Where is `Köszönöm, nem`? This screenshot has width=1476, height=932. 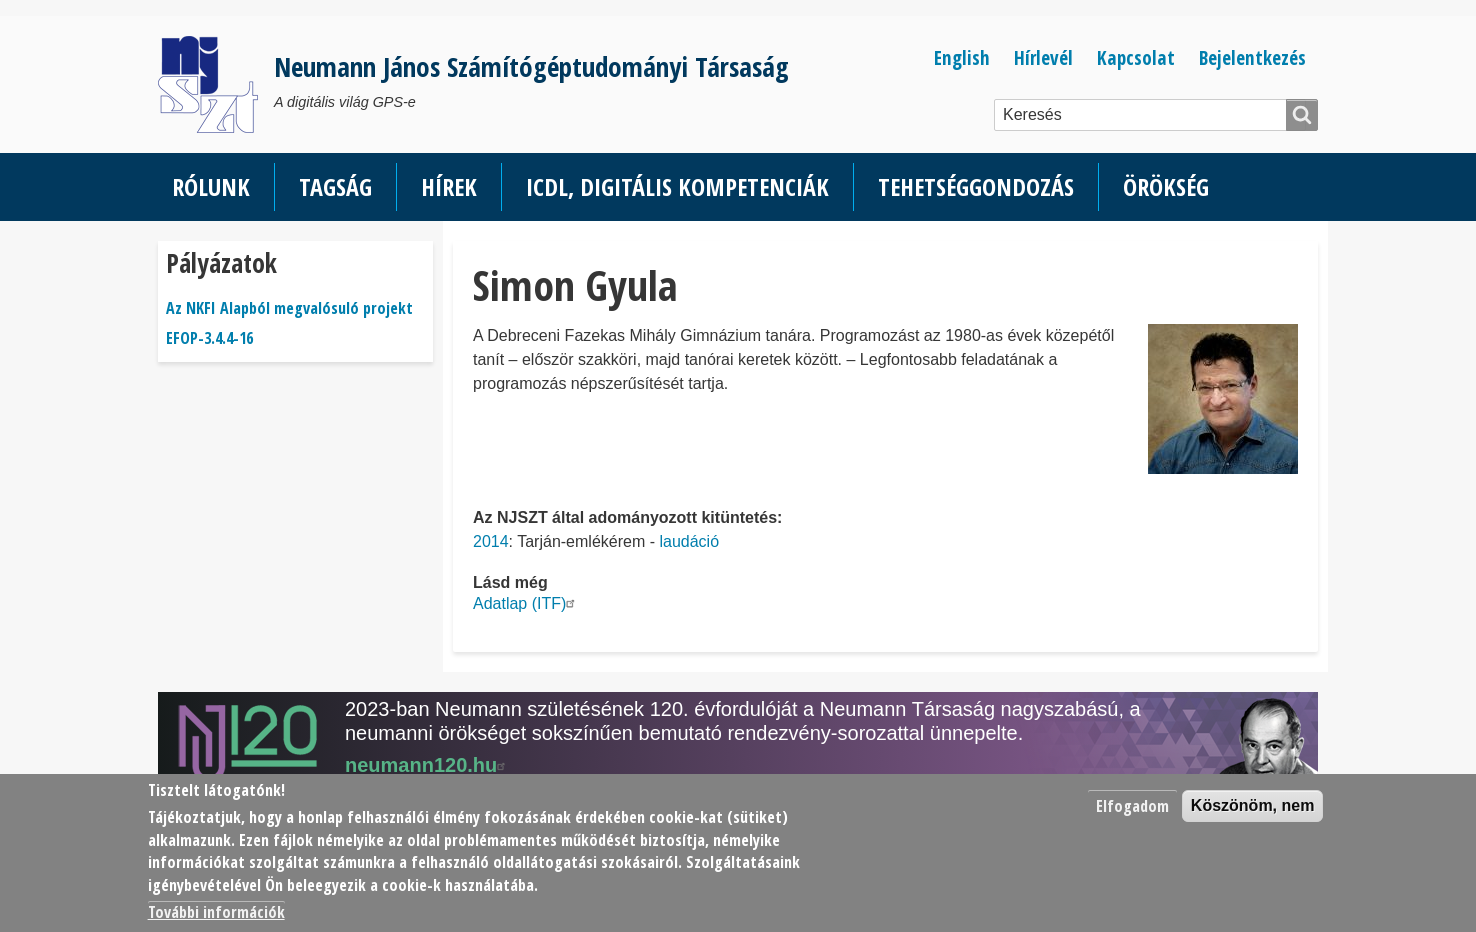 Köszönöm, nem is located at coordinates (1253, 805).